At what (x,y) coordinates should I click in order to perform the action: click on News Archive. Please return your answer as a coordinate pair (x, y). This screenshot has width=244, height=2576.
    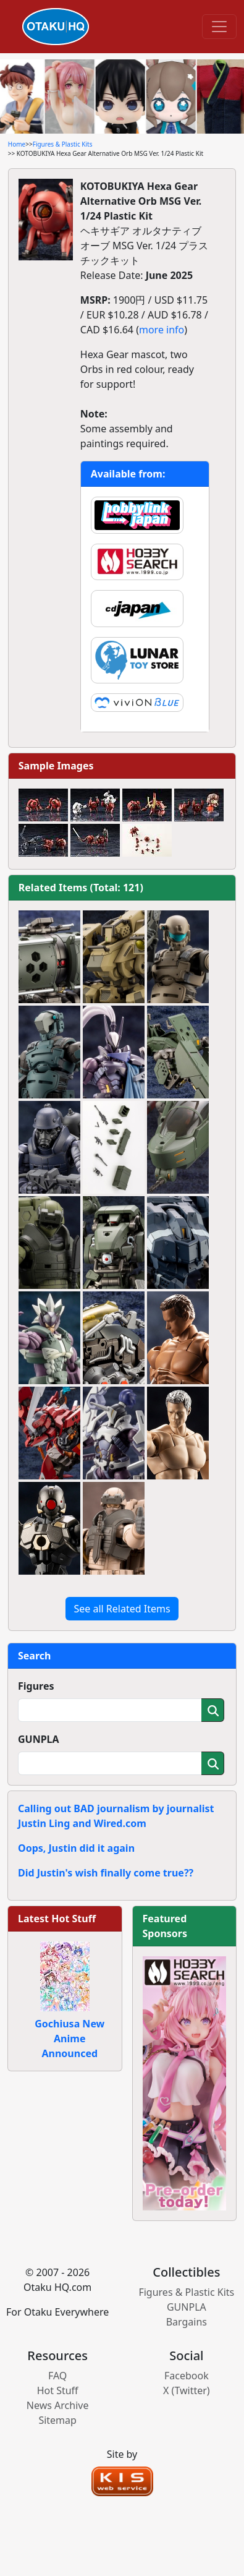
    Looking at the image, I should click on (58, 2405).